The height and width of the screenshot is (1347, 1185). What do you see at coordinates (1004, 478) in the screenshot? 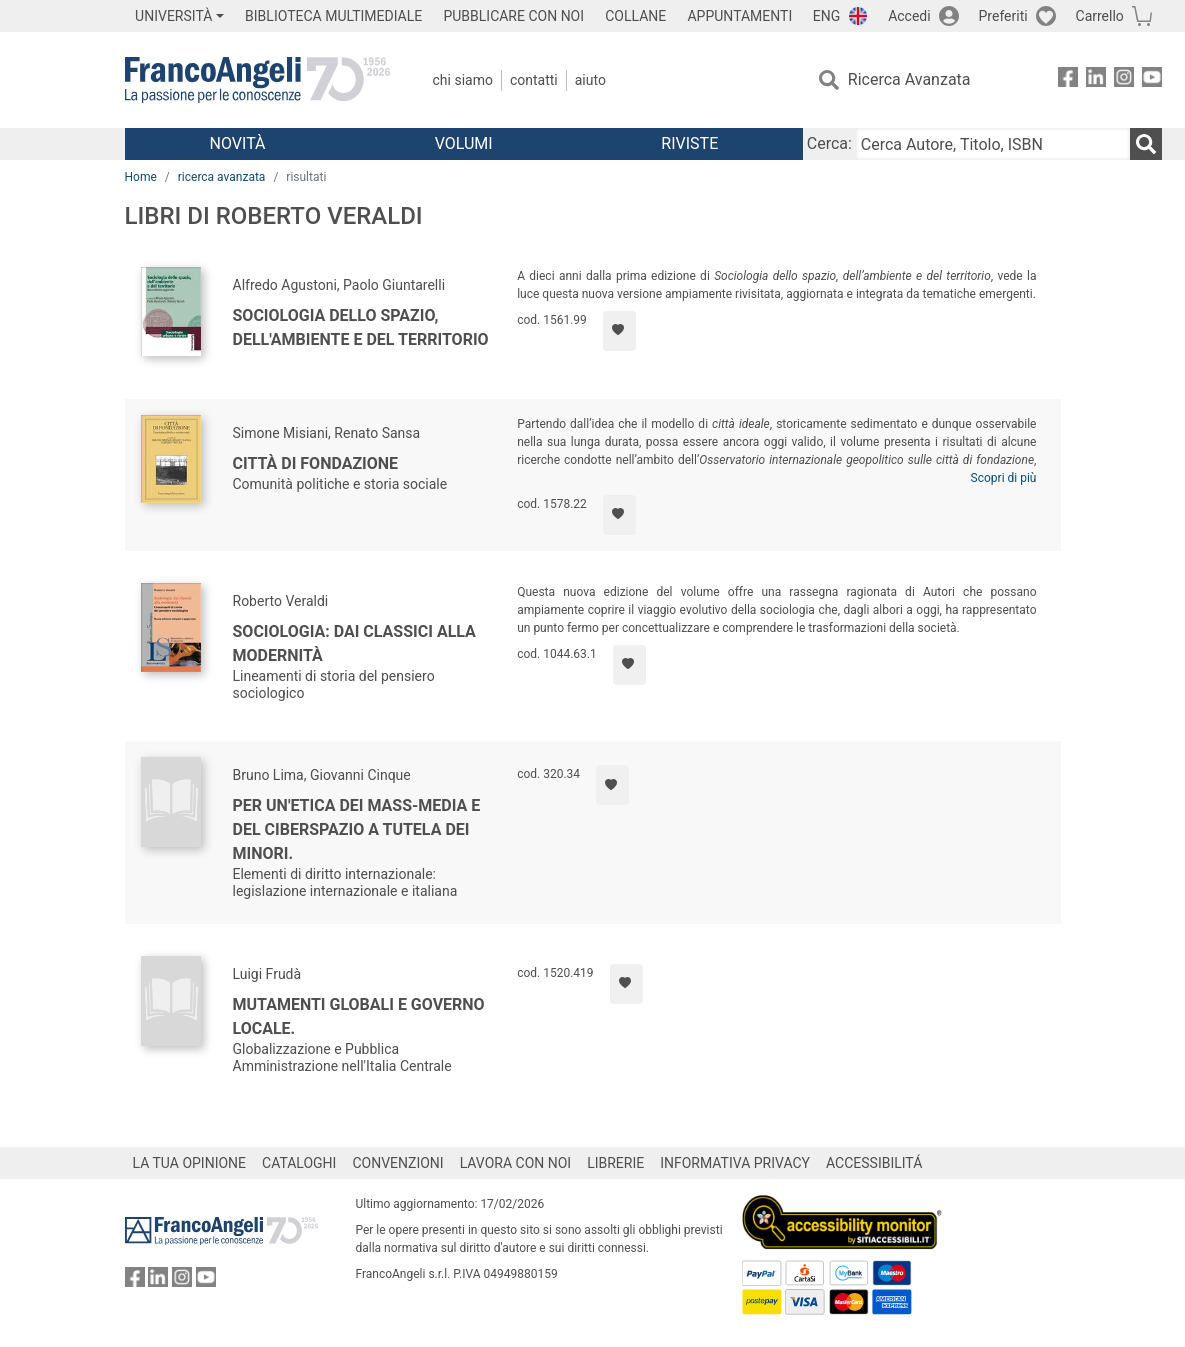
I see `Scopri di più` at bounding box center [1004, 478].